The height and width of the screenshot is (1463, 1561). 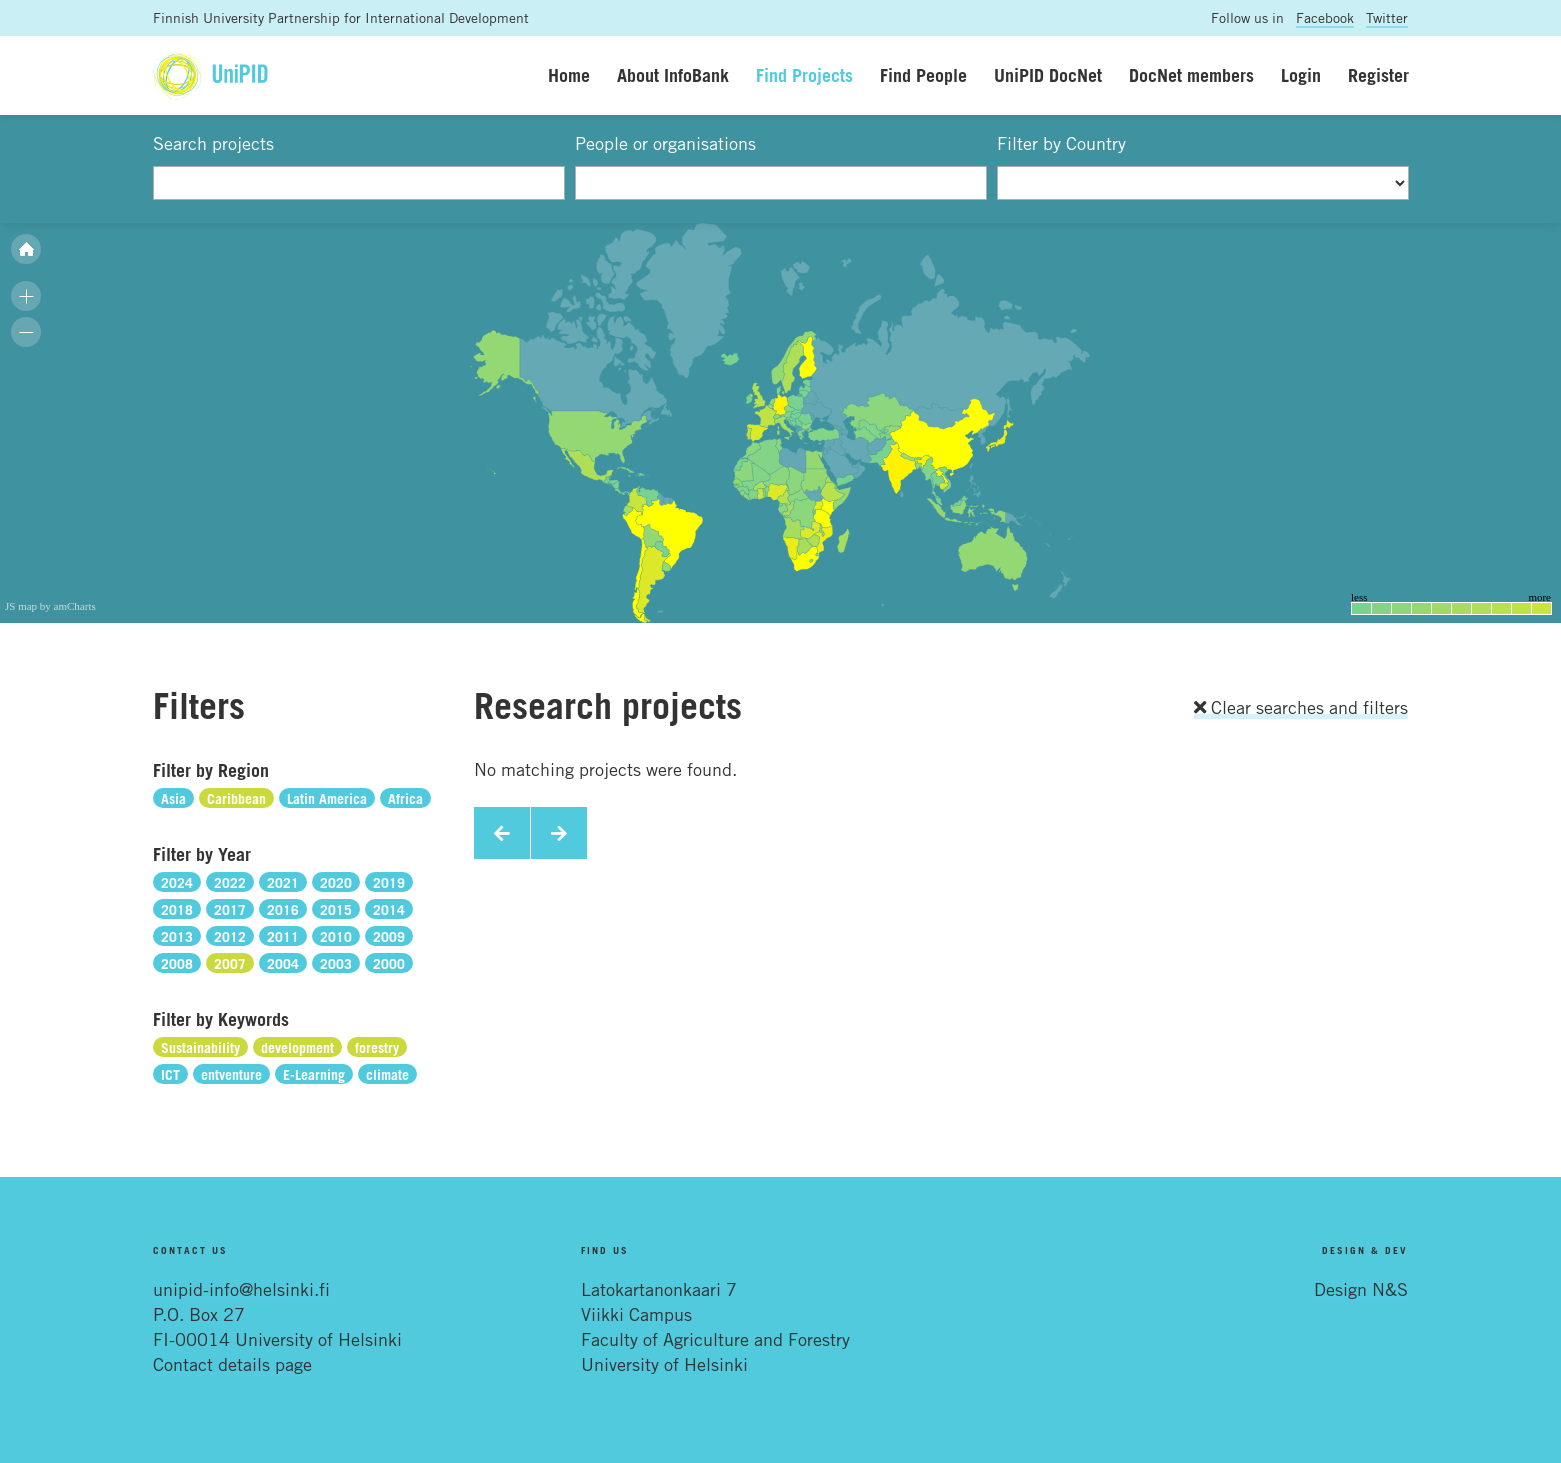 What do you see at coordinates (241, 1289) in the screenshot?
I see `unipid-info@helsinki.fi` at bounding box center [241, 1289].